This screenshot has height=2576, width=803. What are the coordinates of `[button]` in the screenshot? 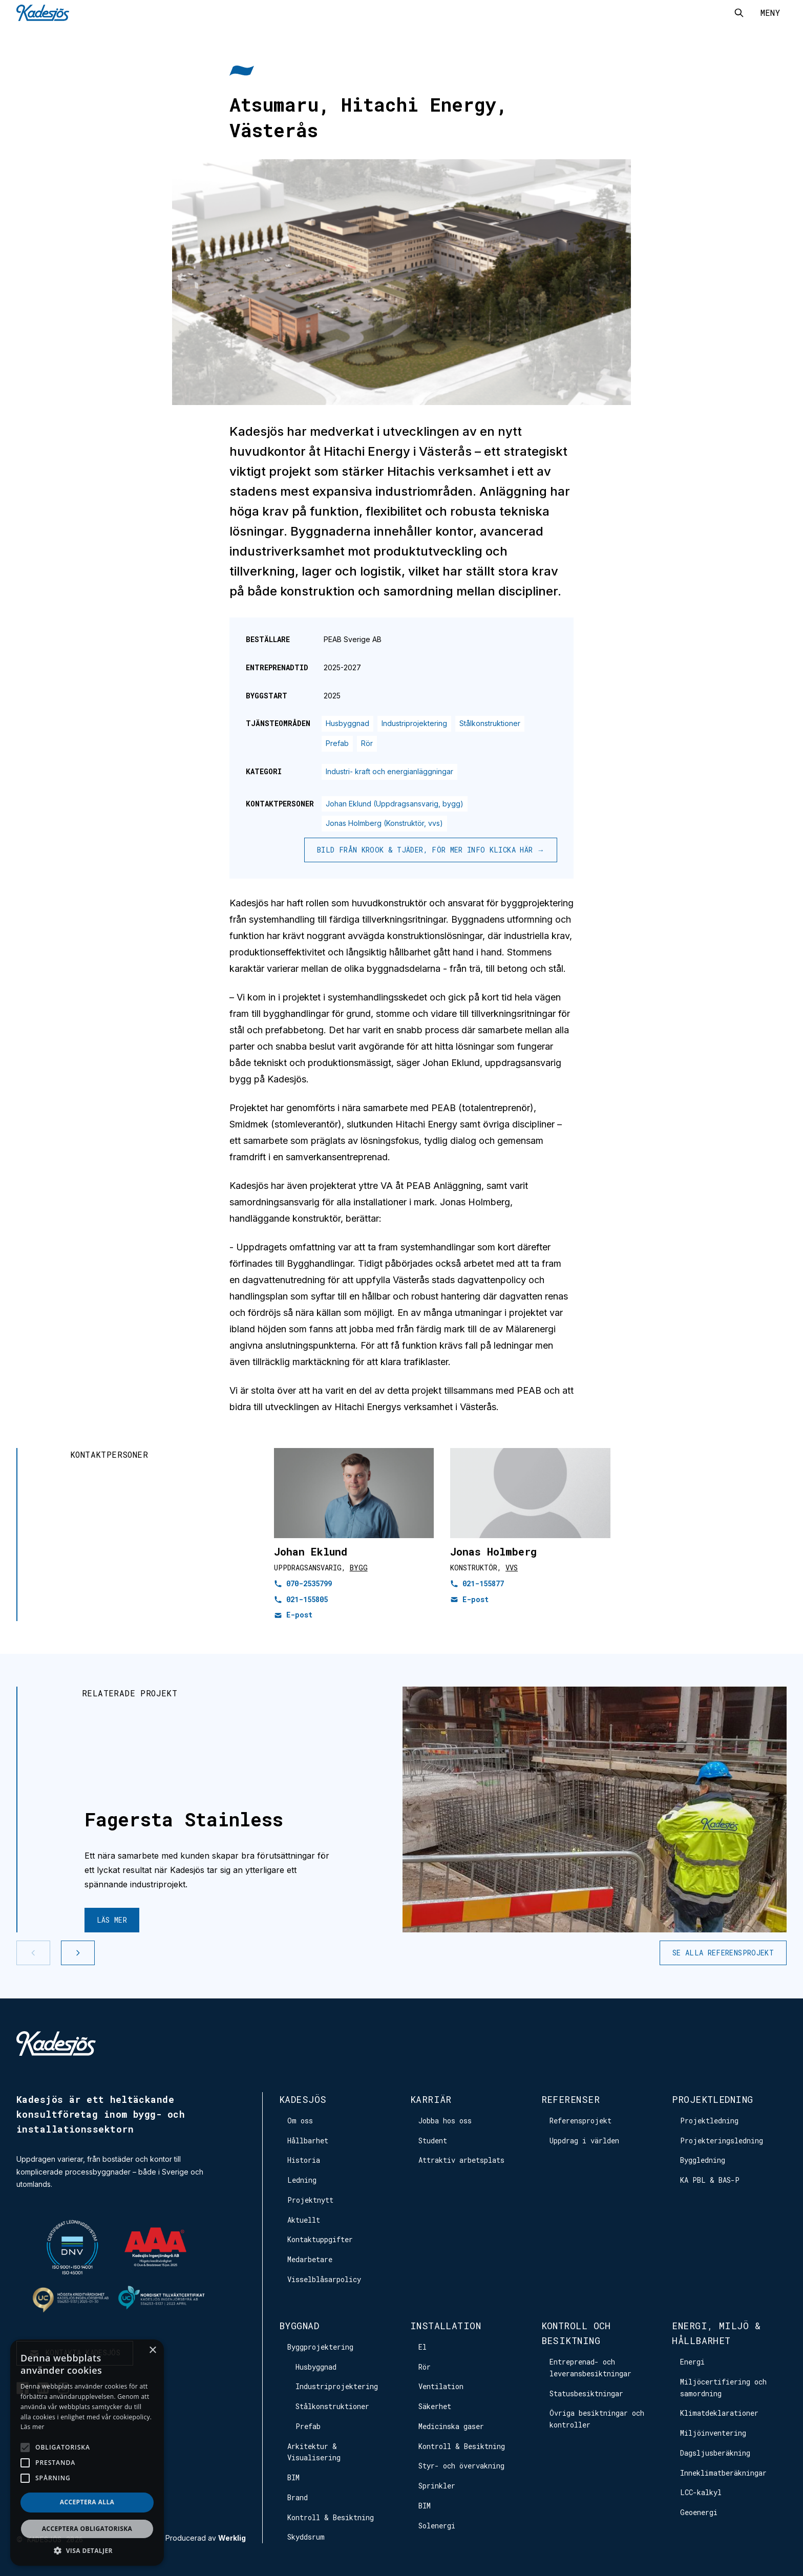 It's located at (87, 2550).